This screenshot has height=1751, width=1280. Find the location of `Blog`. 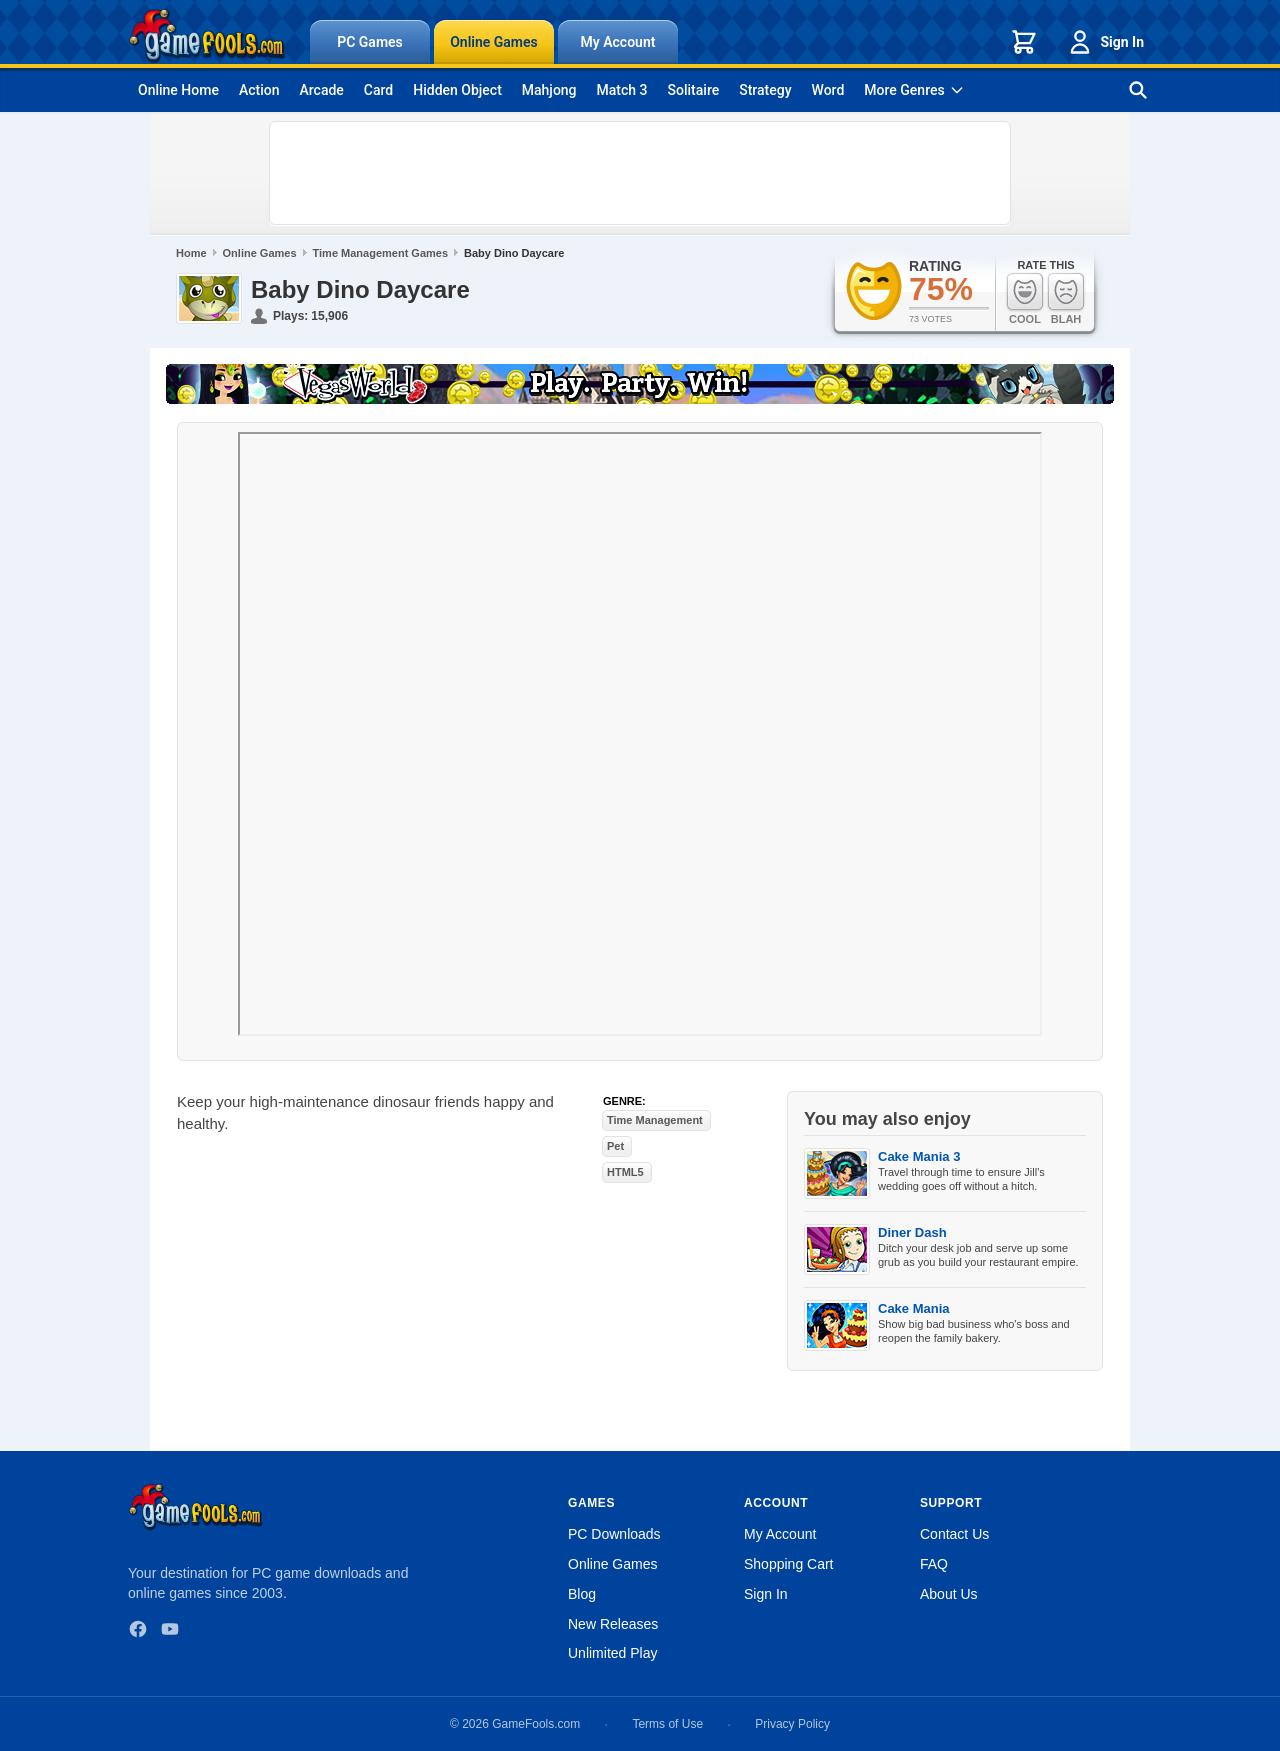

Blog is located at coordinates (582, 1594).